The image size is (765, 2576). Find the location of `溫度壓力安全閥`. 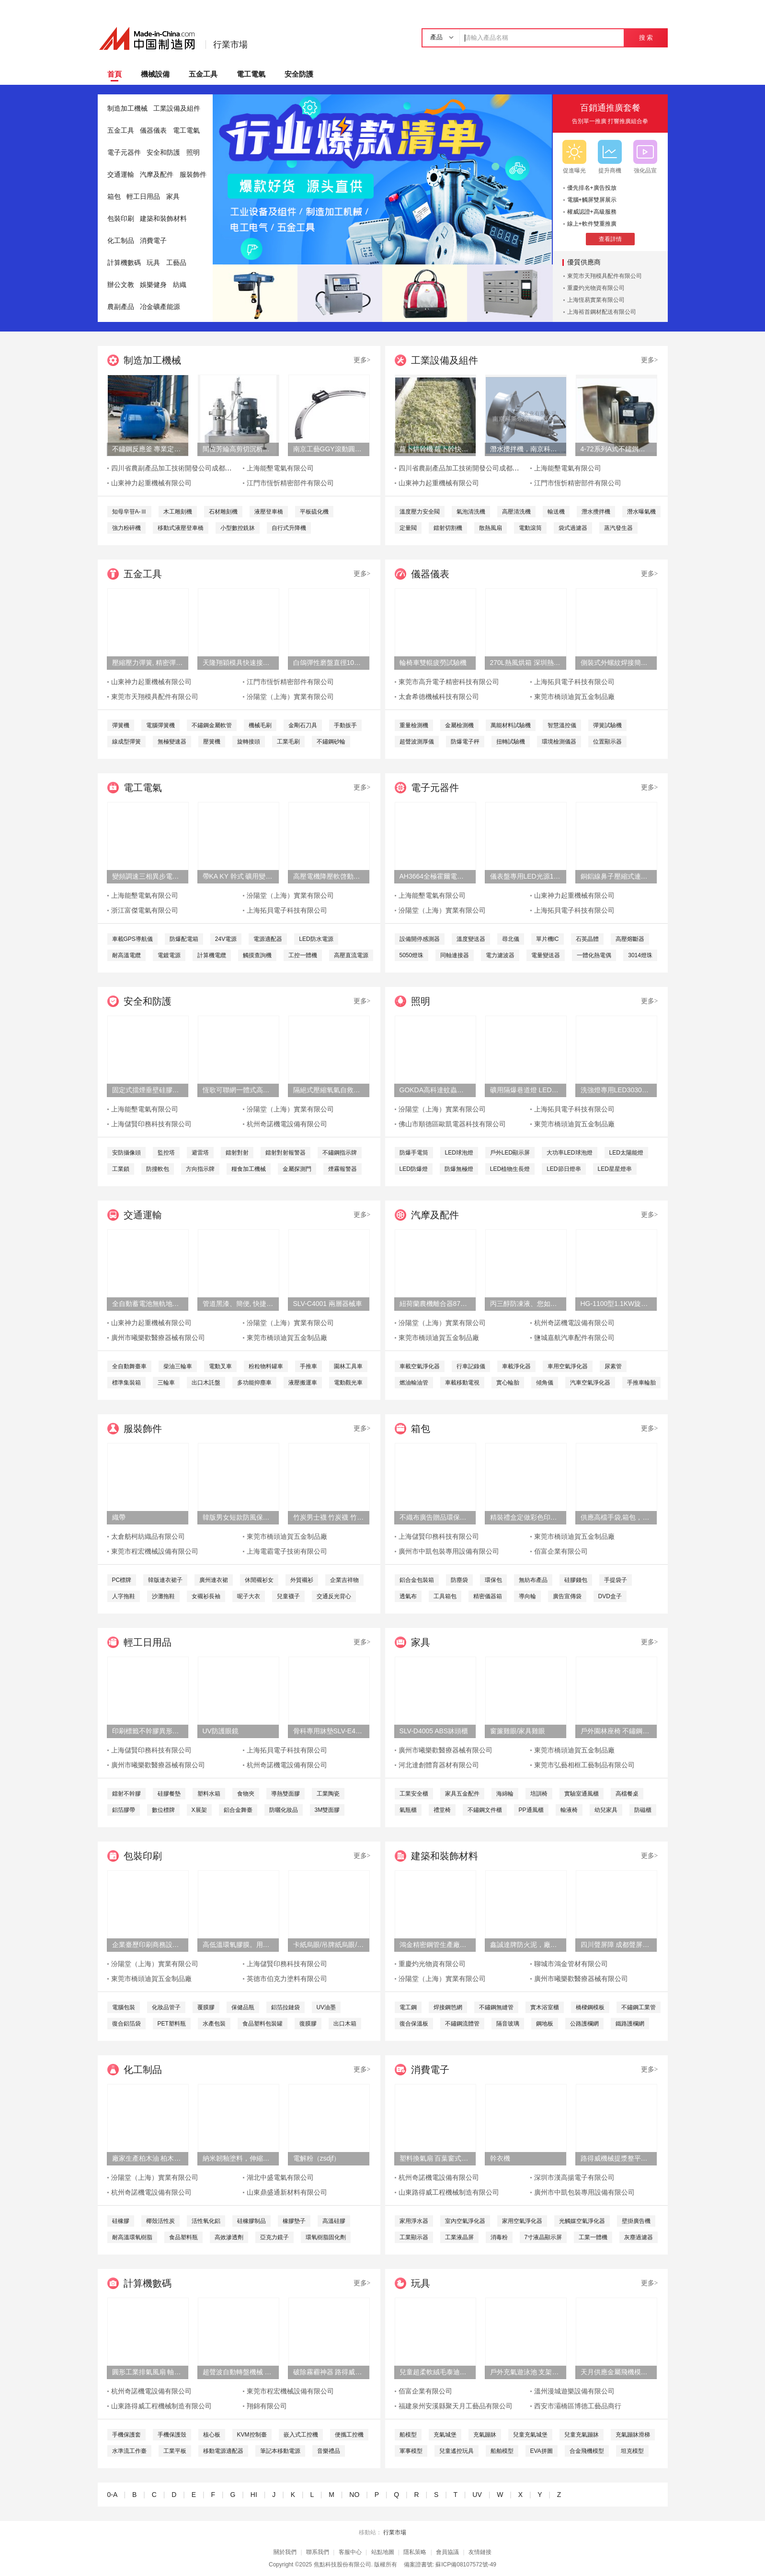

溫度壓力安全閥 is located at coordinates (420, 511).